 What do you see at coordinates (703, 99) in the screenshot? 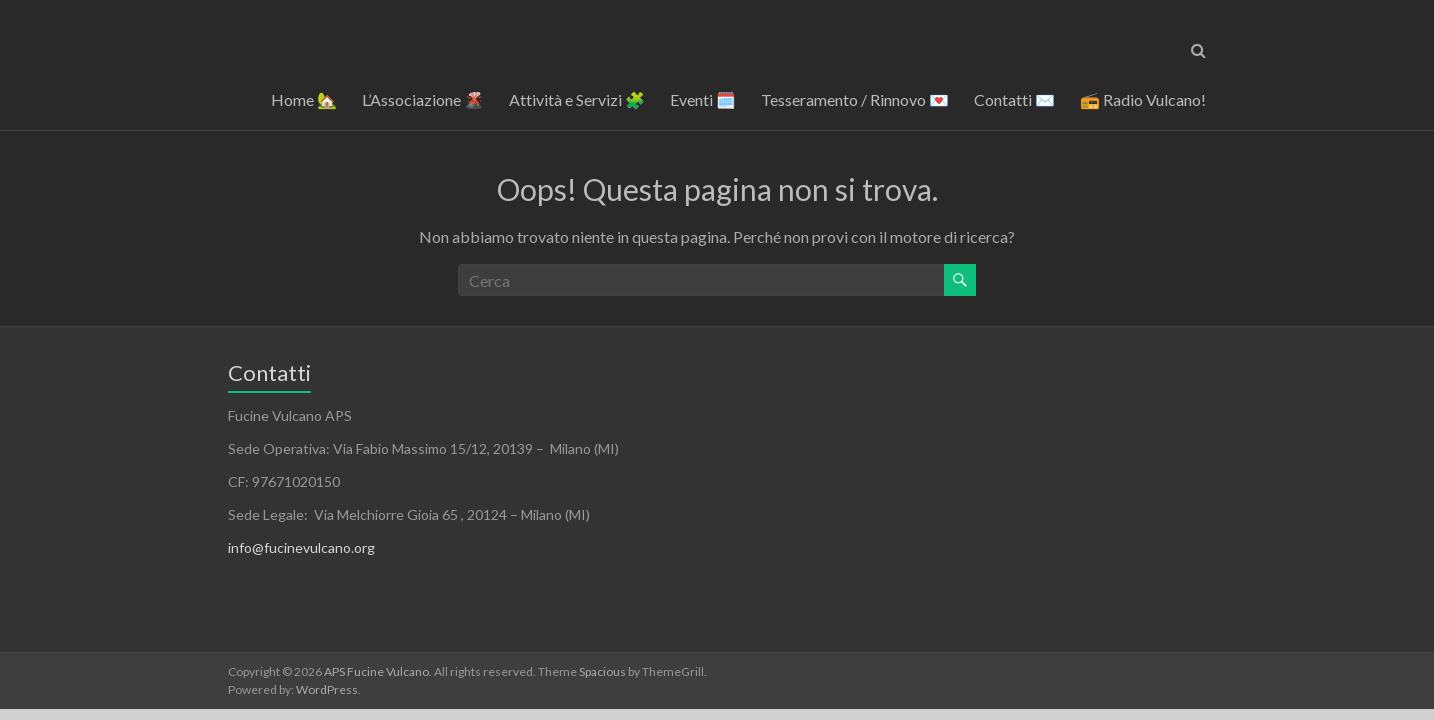
I see `Eventi 🗓️` at bounding box center [703, 99].